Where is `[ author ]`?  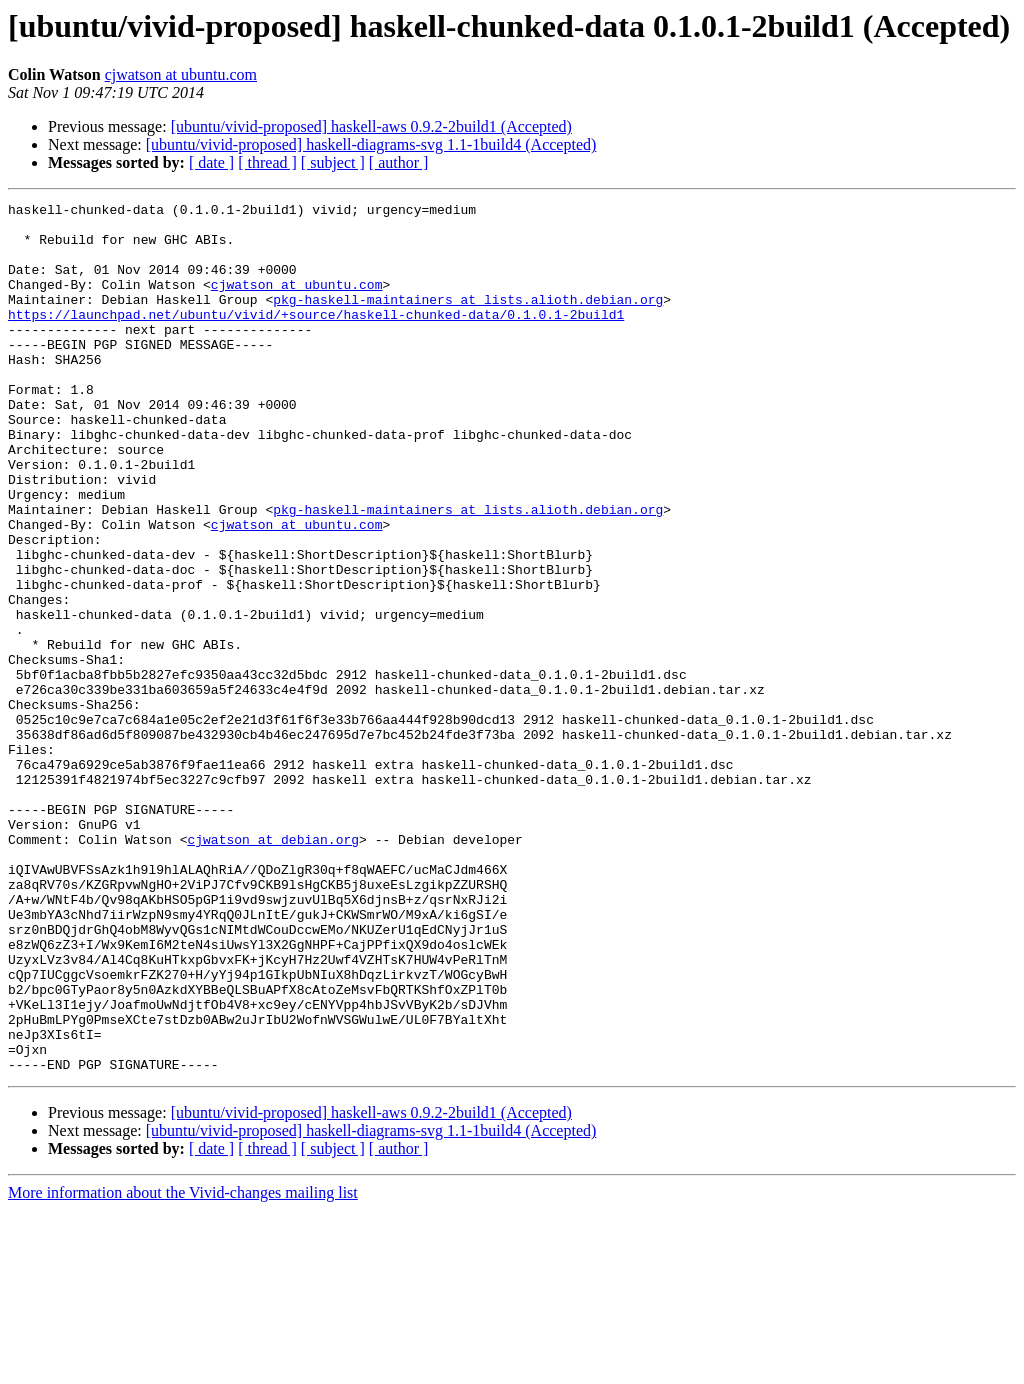 [ author ] is located at coordinates (399, 162).